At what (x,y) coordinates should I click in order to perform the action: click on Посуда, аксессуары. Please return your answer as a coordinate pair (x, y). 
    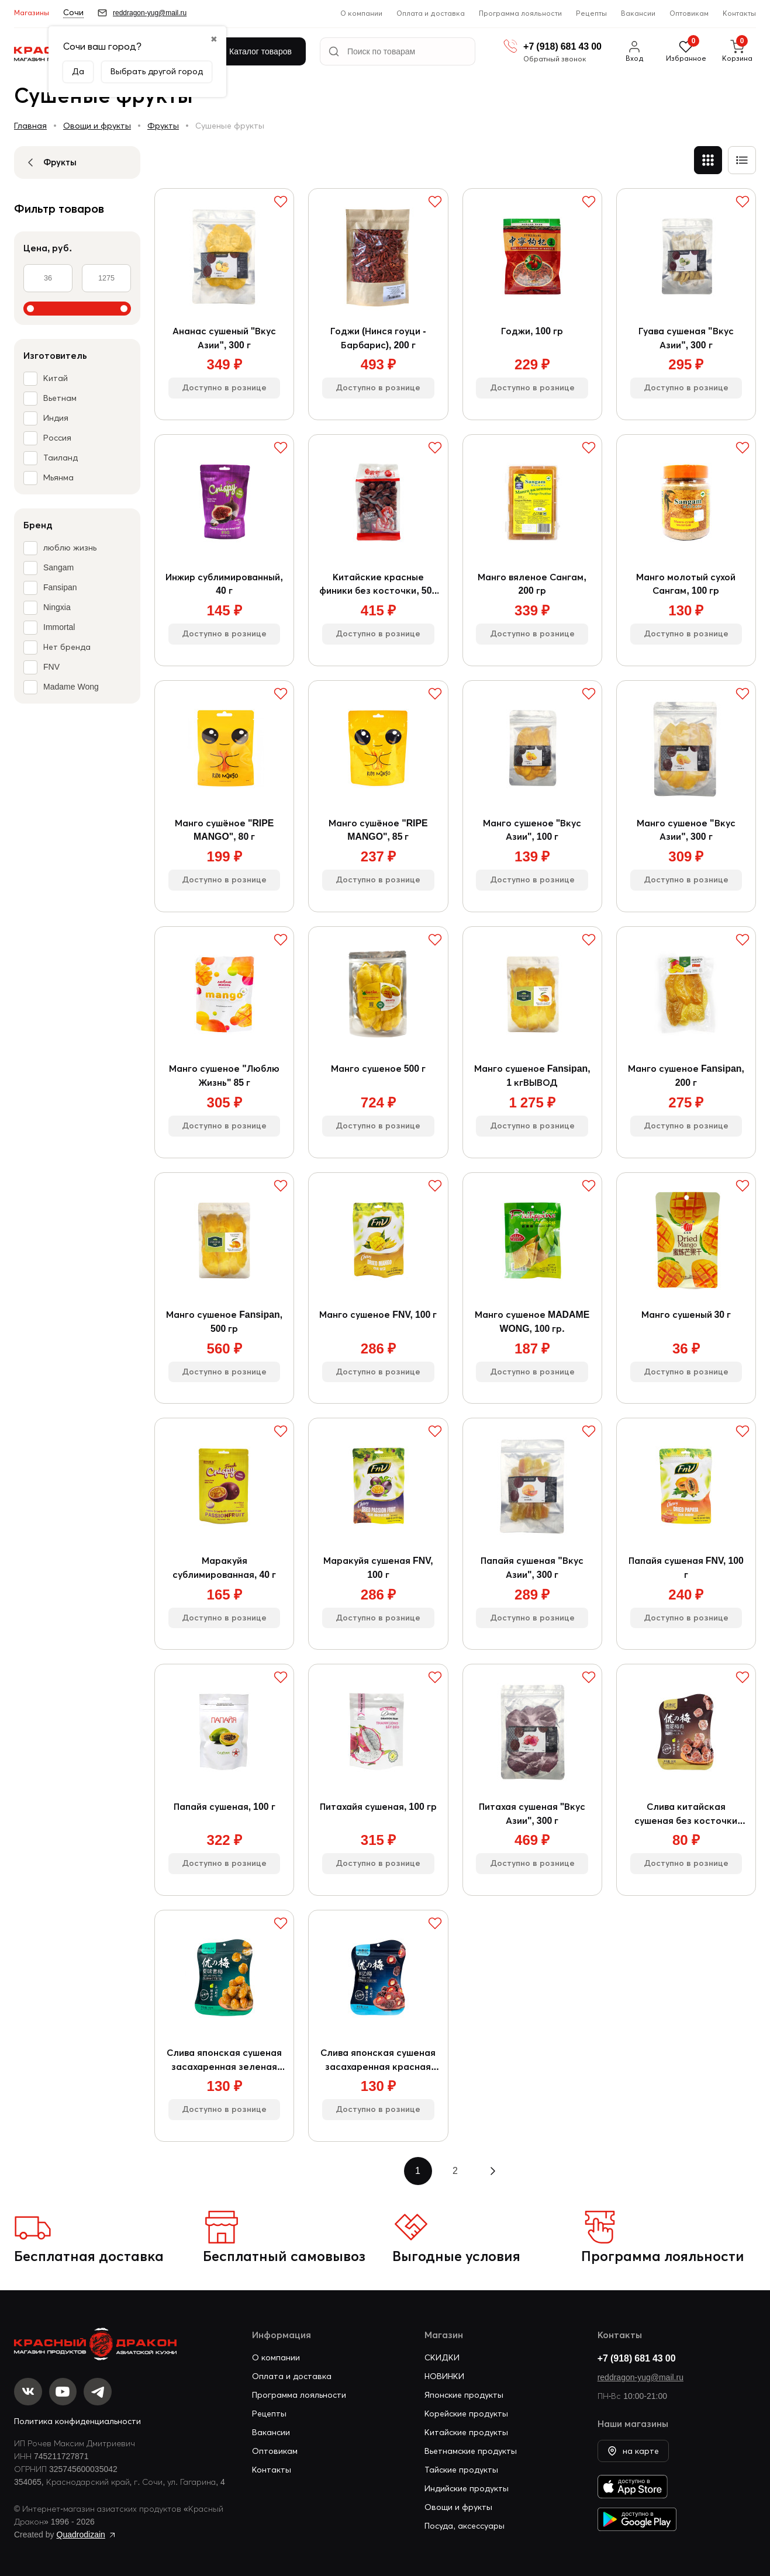
    Looking at the image, I should click on (464, 2531).